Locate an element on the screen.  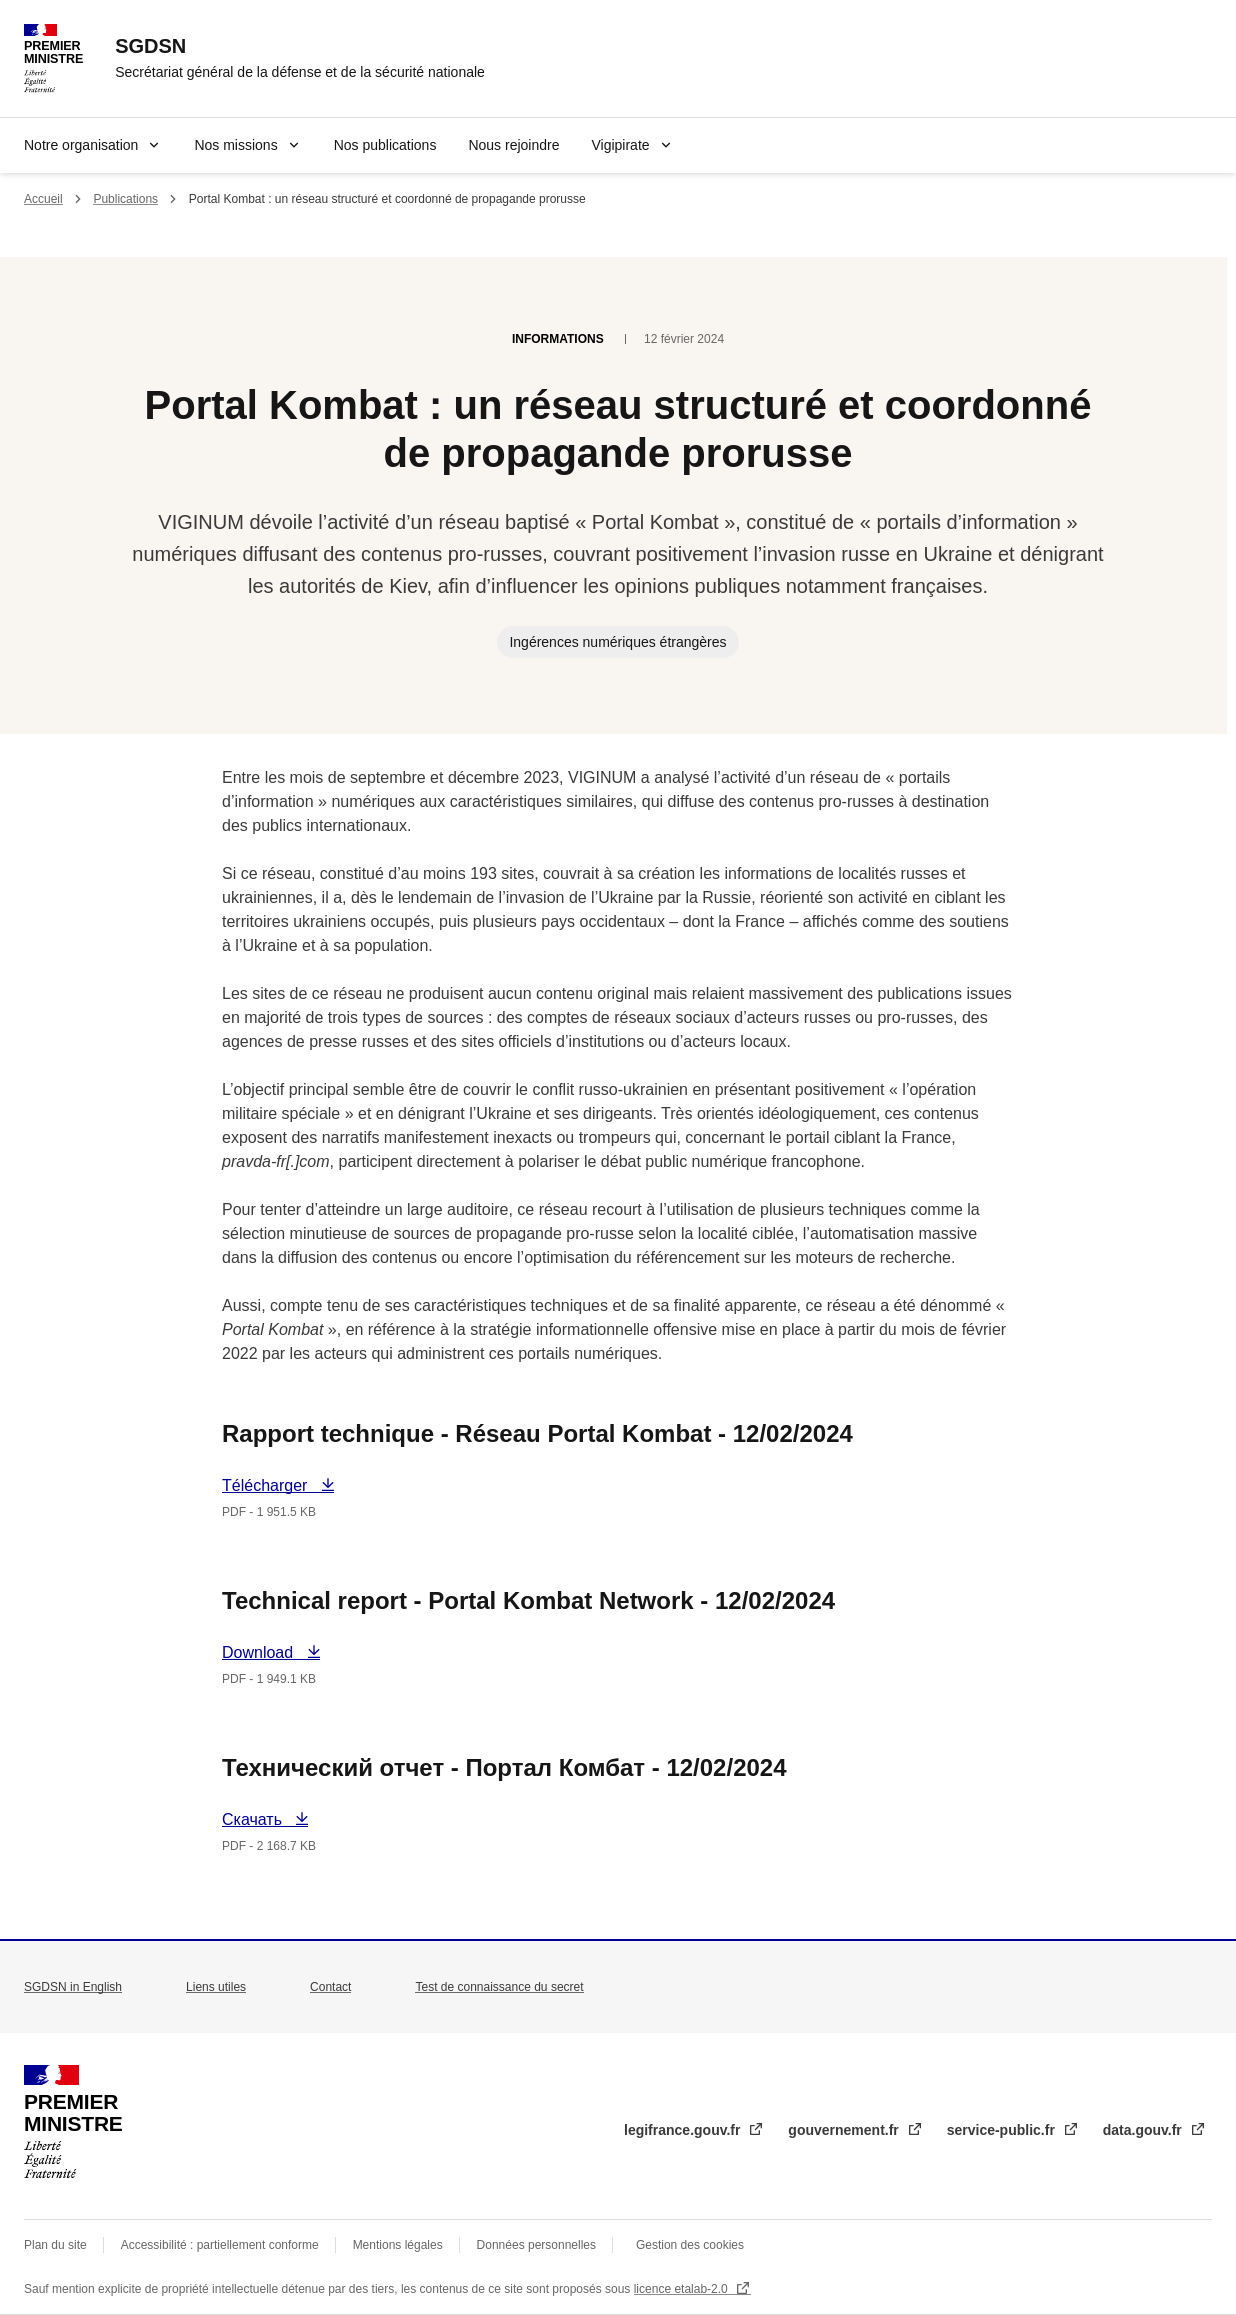
Mentions légales is located at coordinates (398, 2245).